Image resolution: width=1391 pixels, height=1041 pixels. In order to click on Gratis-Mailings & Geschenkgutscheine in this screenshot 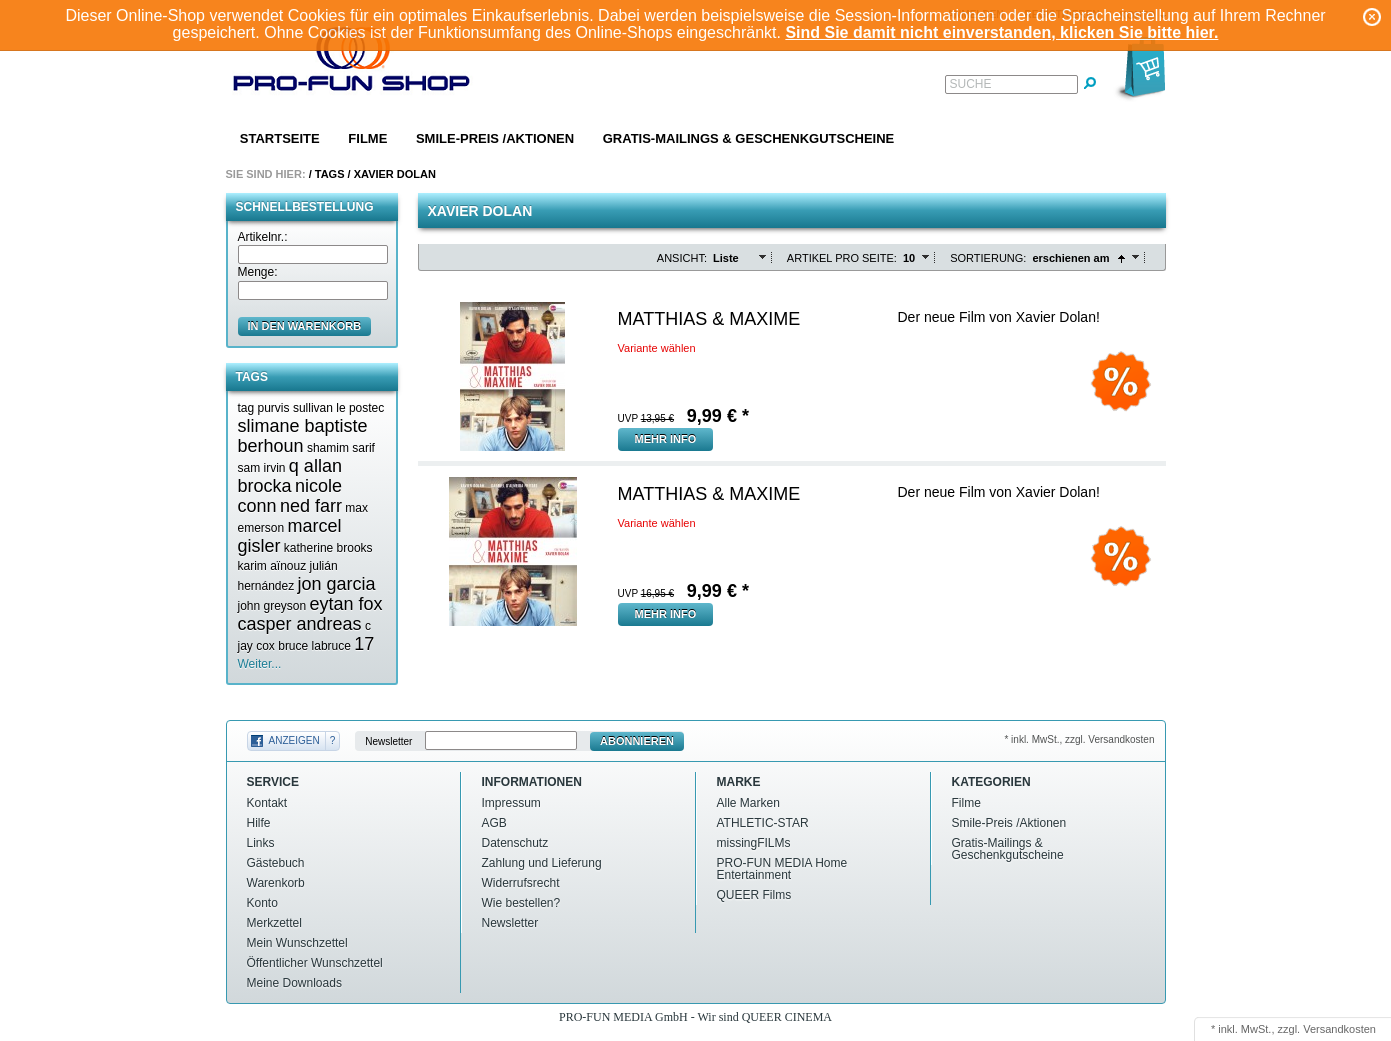, I will do `click(749, 138)`.